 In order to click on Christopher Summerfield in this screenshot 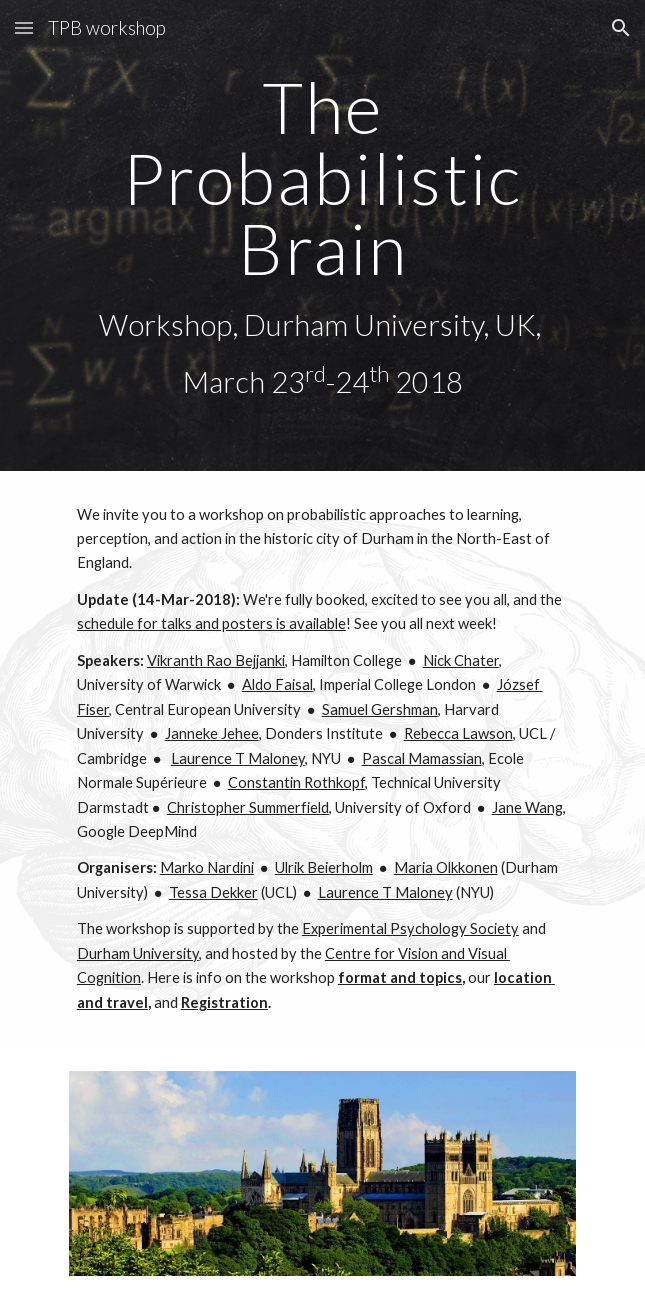, I will do `click(248, 807)`.